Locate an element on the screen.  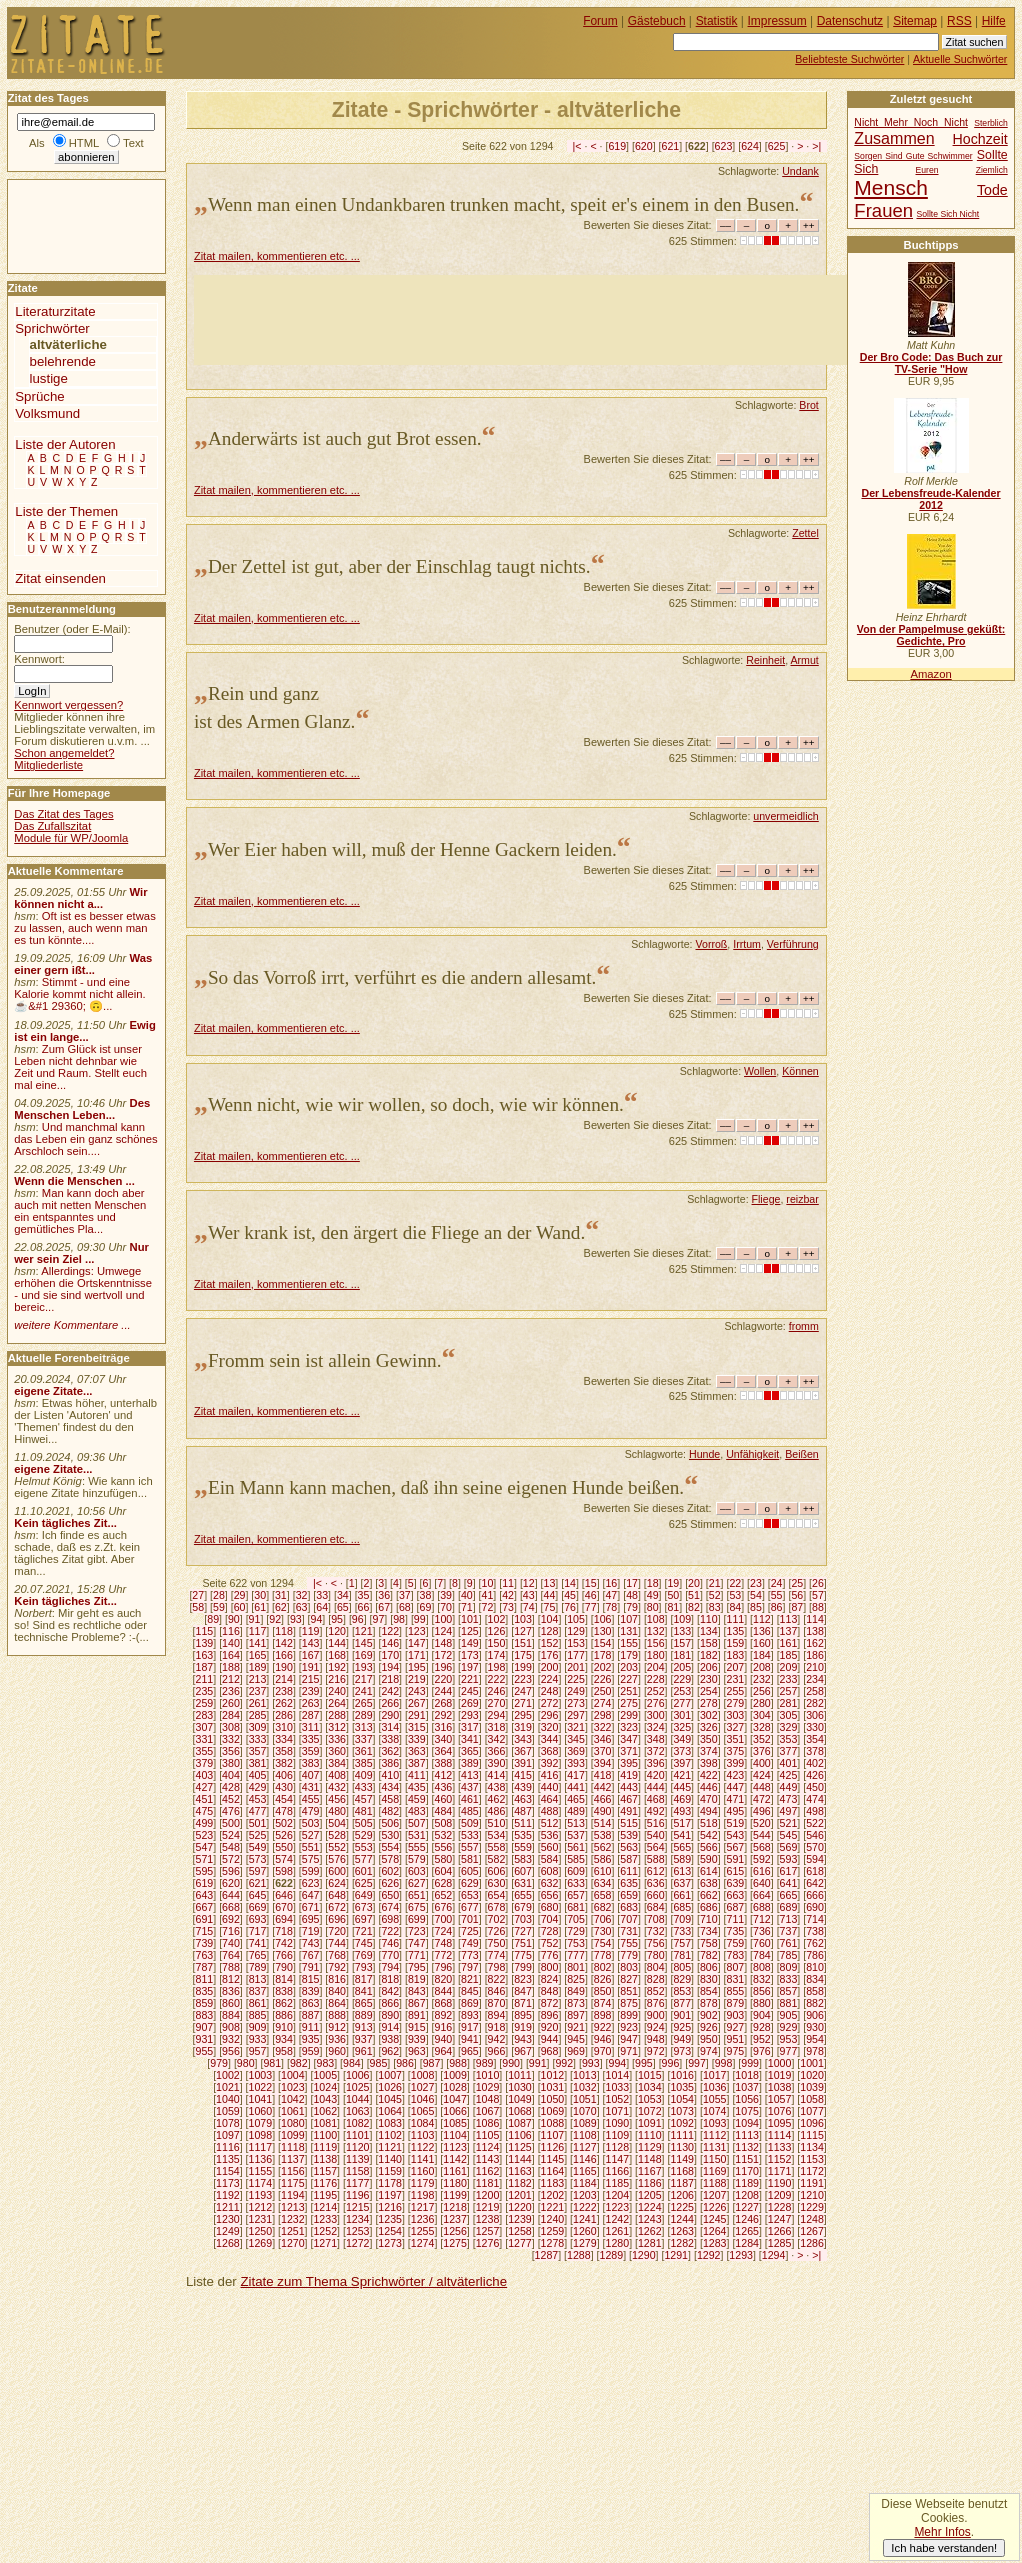
Mehr Infos is located at coordinates (942, 2532).